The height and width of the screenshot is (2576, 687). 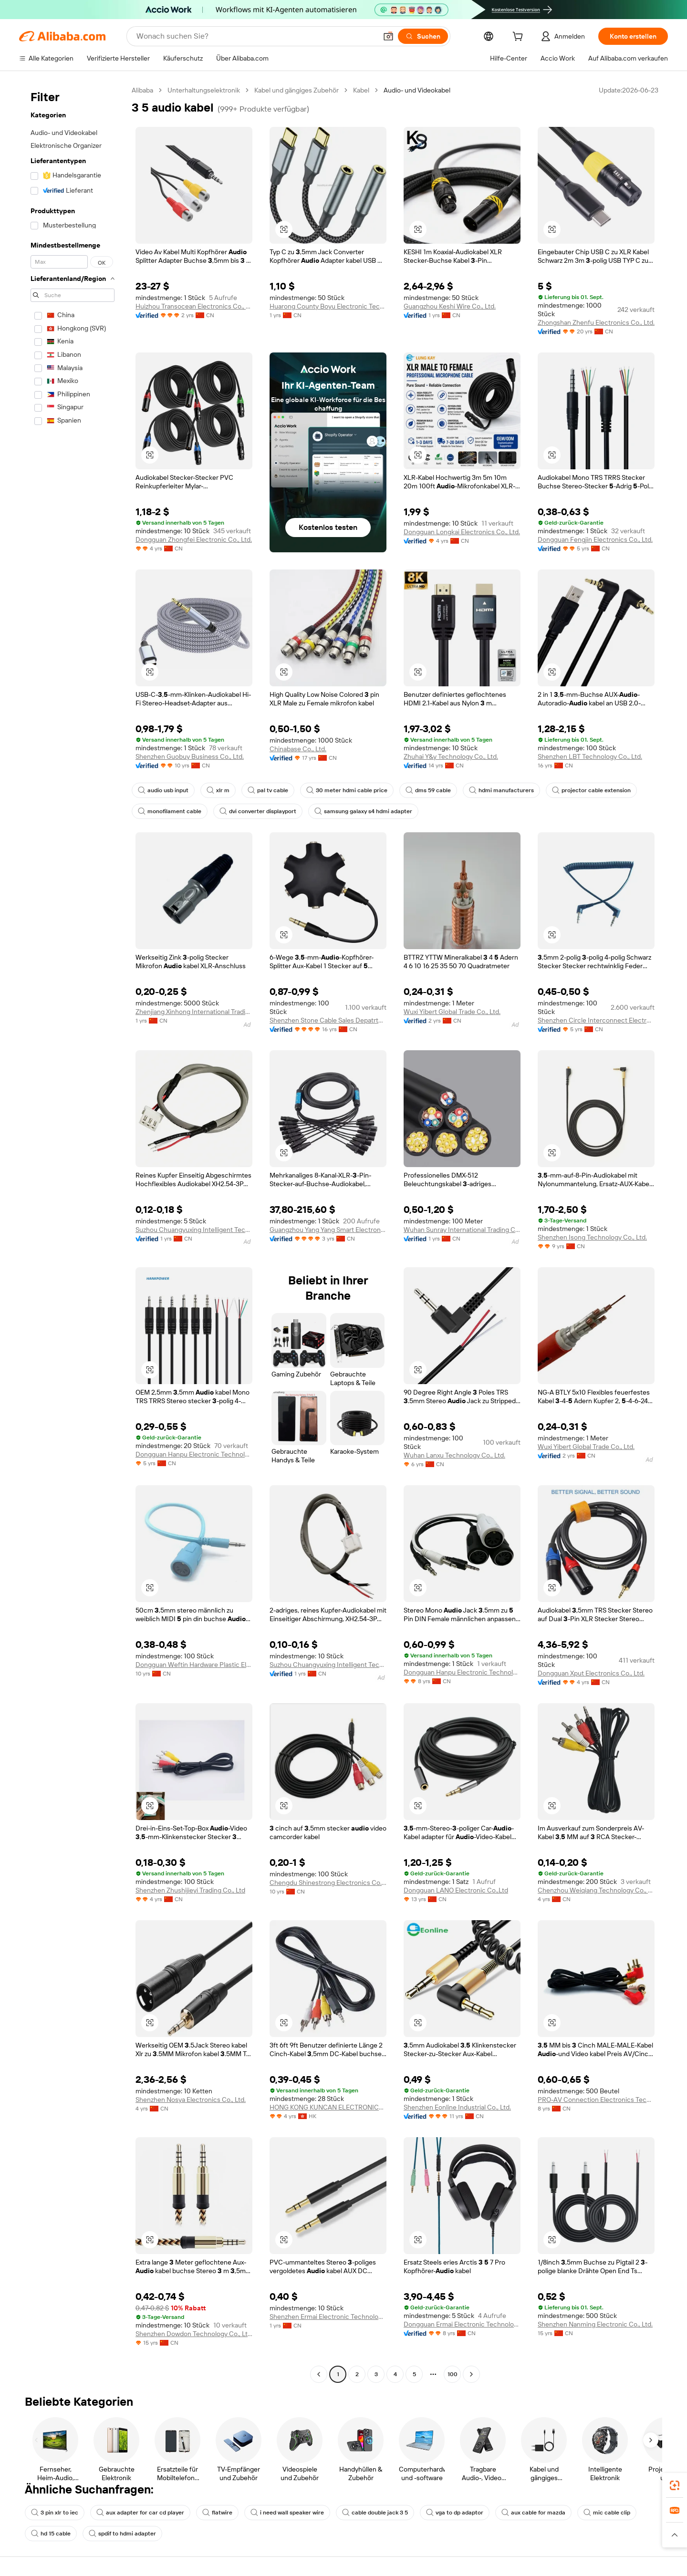 I want to click on Dongguan LANO Electronic Co.,Ltd, so click(x=456, y=1890).